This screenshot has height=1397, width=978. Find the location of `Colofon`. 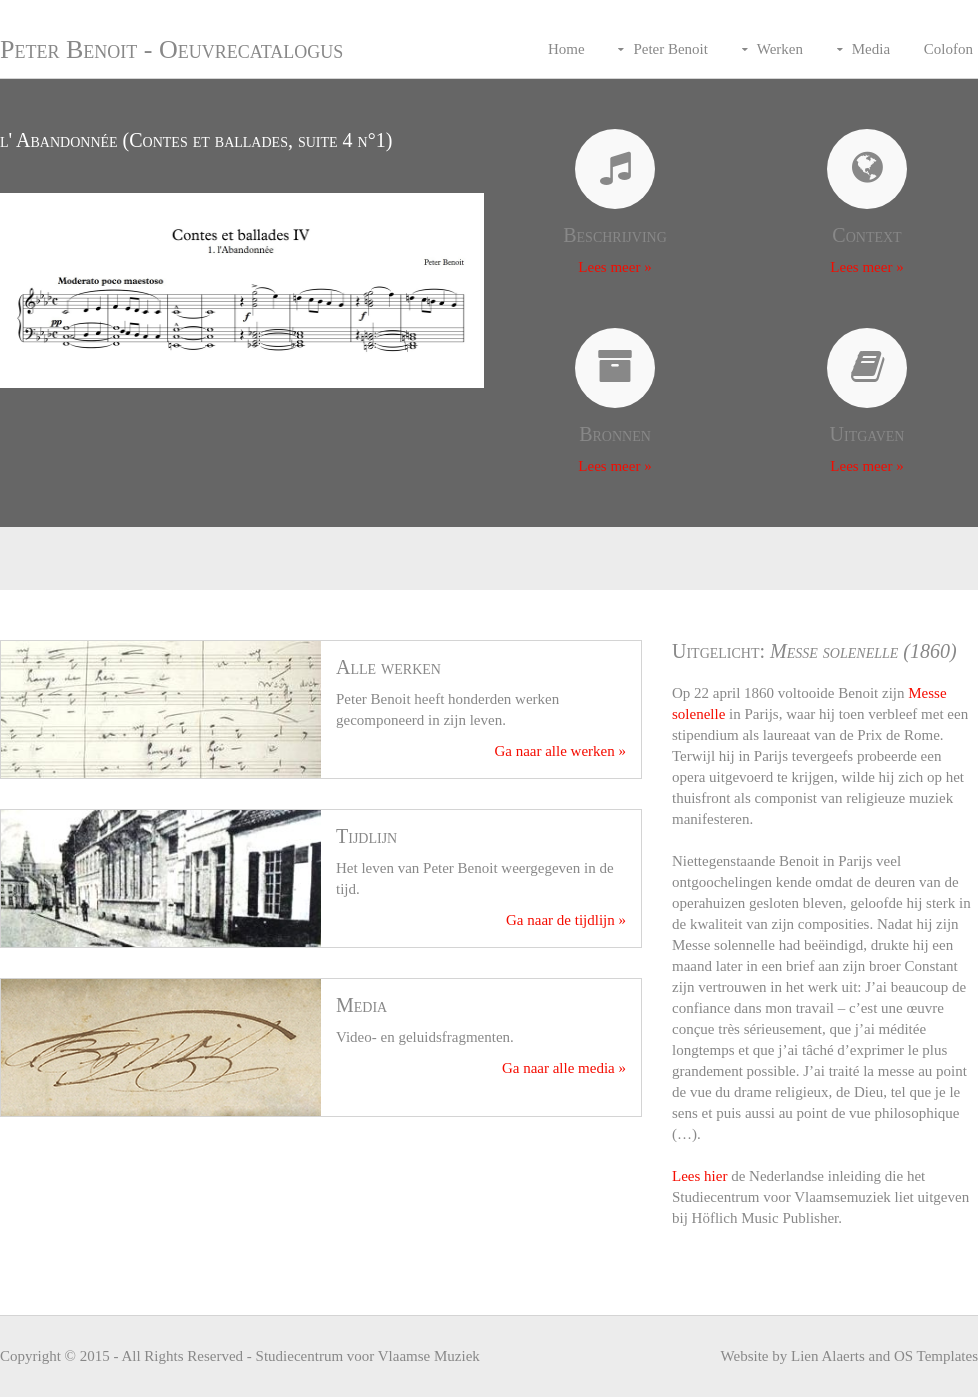

Colofon is located at coordinates (948, 49).